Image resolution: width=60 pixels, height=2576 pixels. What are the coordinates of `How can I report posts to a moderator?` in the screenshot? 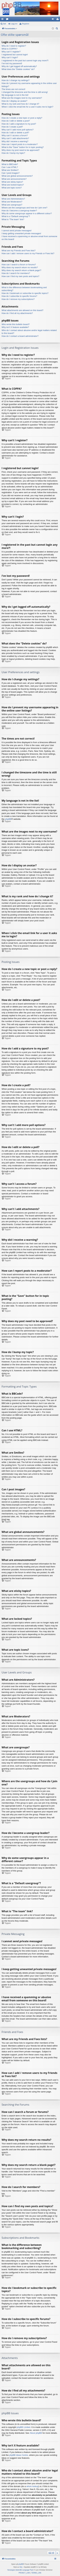 It's located at (20, 144).